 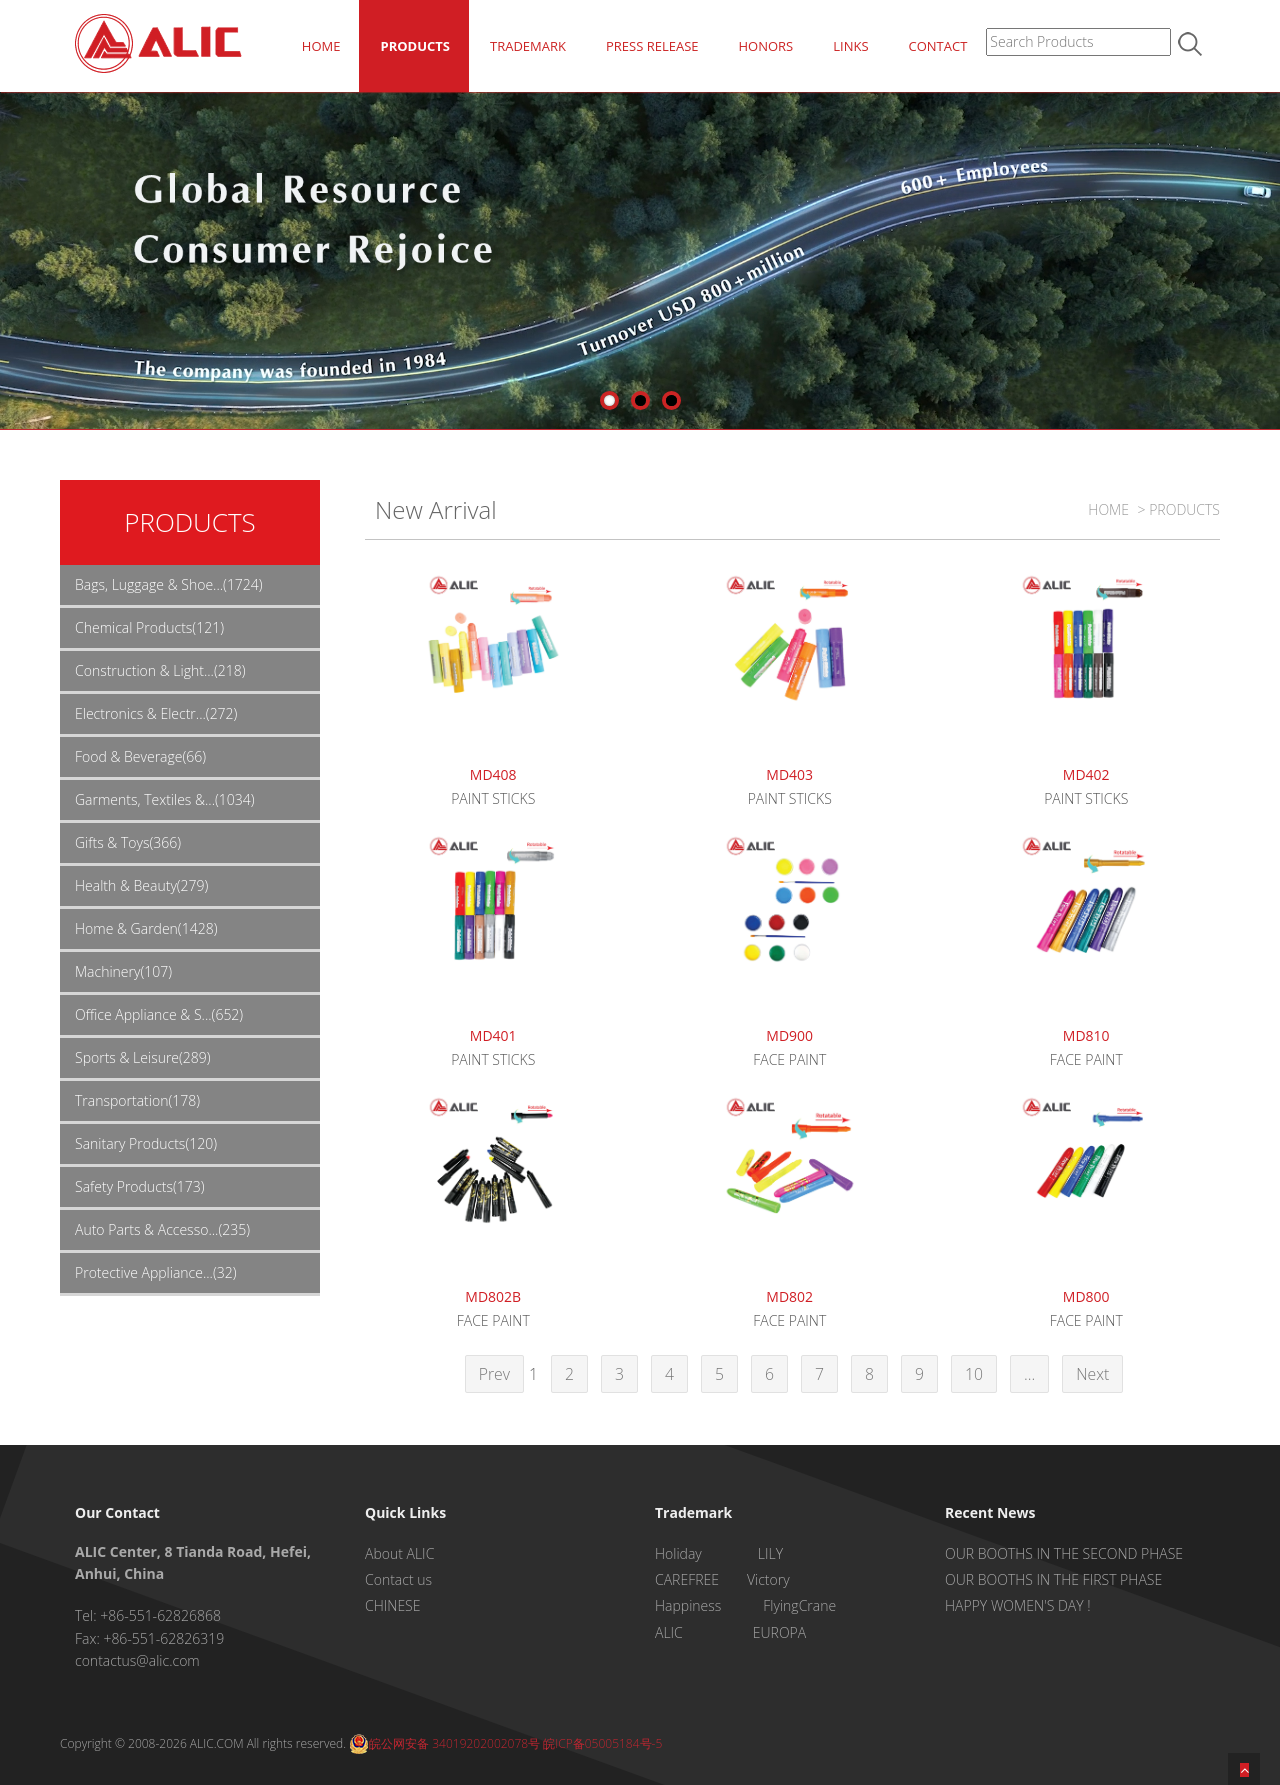 What do you see at coordinates (974, 1374) in the screenshot?
I see `10` at bounding box center [974, 1374].